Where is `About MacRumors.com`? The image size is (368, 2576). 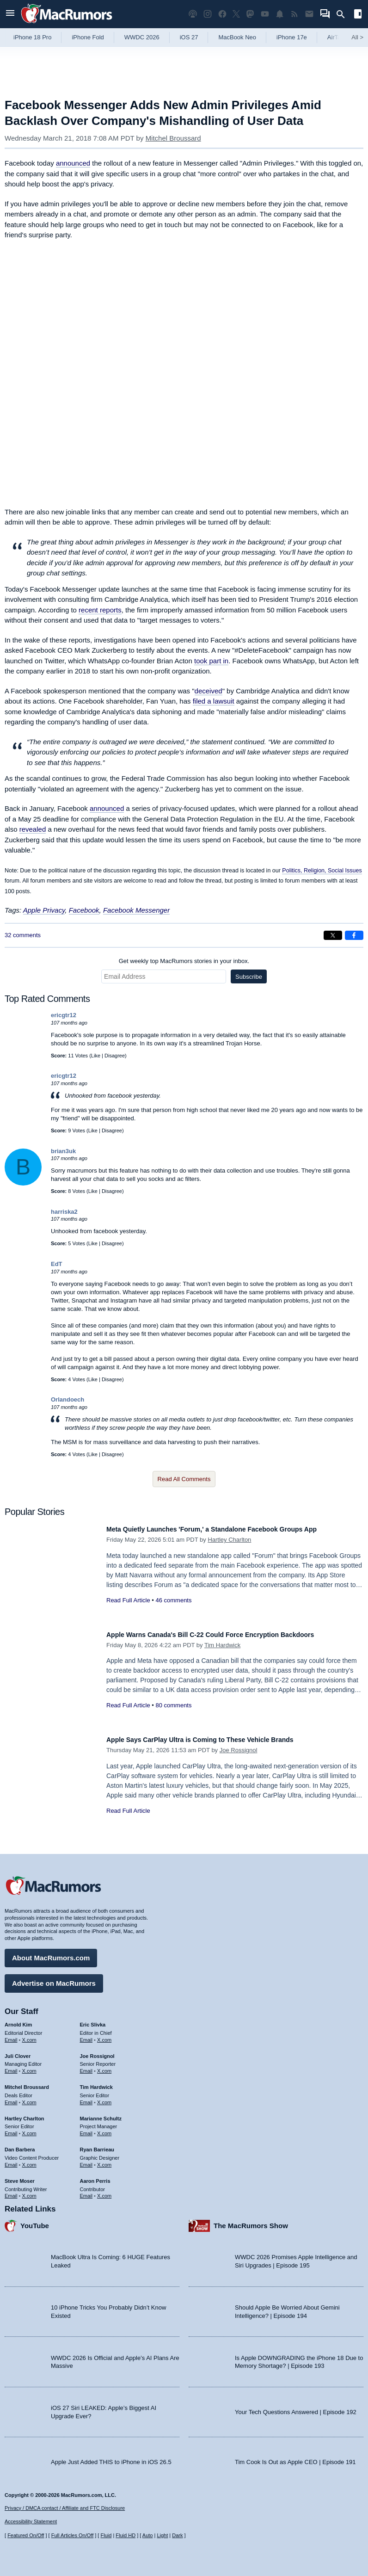 About MacRumors.com is located at coordinates (51, 1953).